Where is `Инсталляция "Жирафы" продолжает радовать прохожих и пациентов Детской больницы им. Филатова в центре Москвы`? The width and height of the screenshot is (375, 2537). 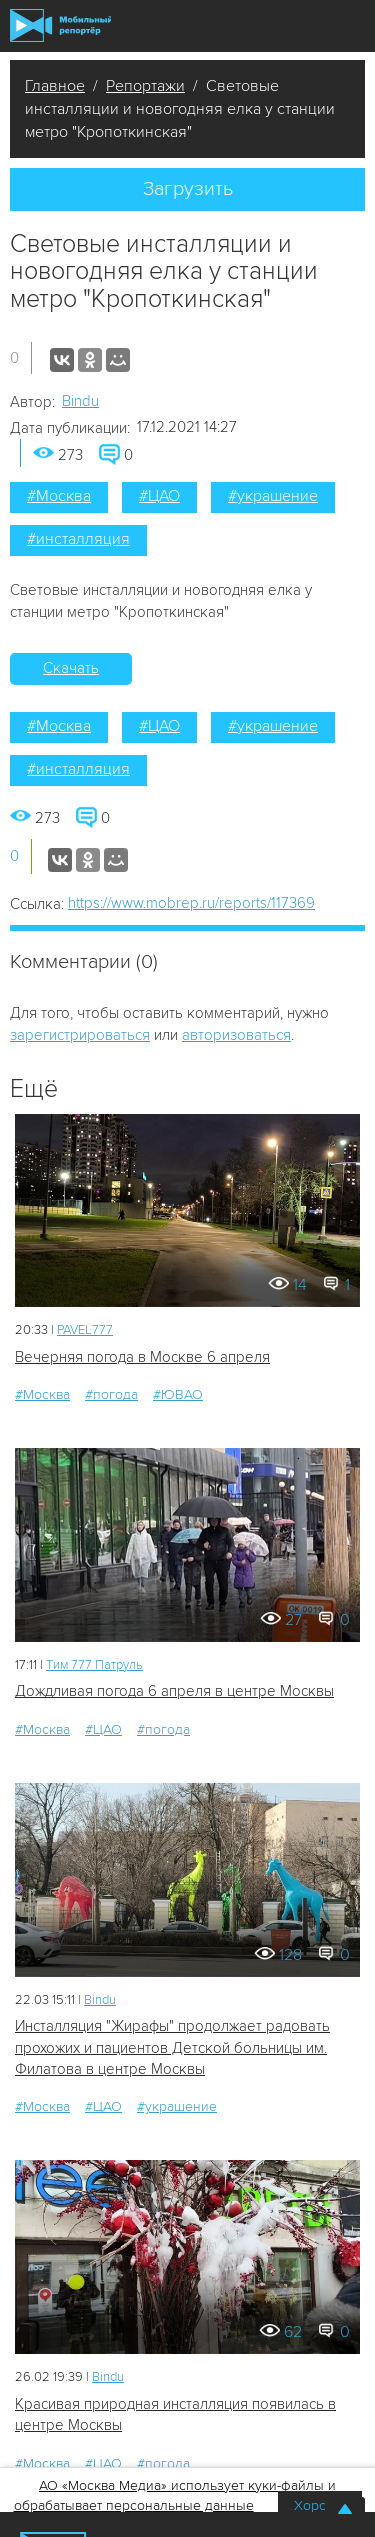 Инсталляция "Жирафы" продолжает радовать прохожих и пациентов Детской больницы им. Филатова в центре Москвы is located at coordinates (172, 2047).